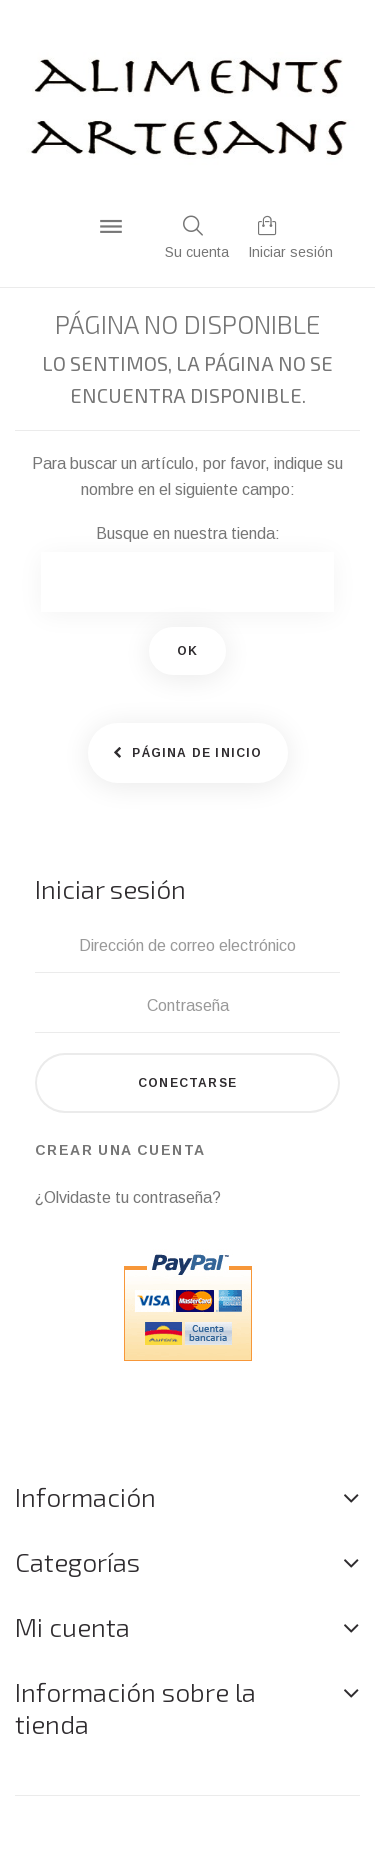 This screenshot has height=1859, width=375. Describe the element at coordinates (187, 1083) in the screenshot. I see `Conectarse` at that location.